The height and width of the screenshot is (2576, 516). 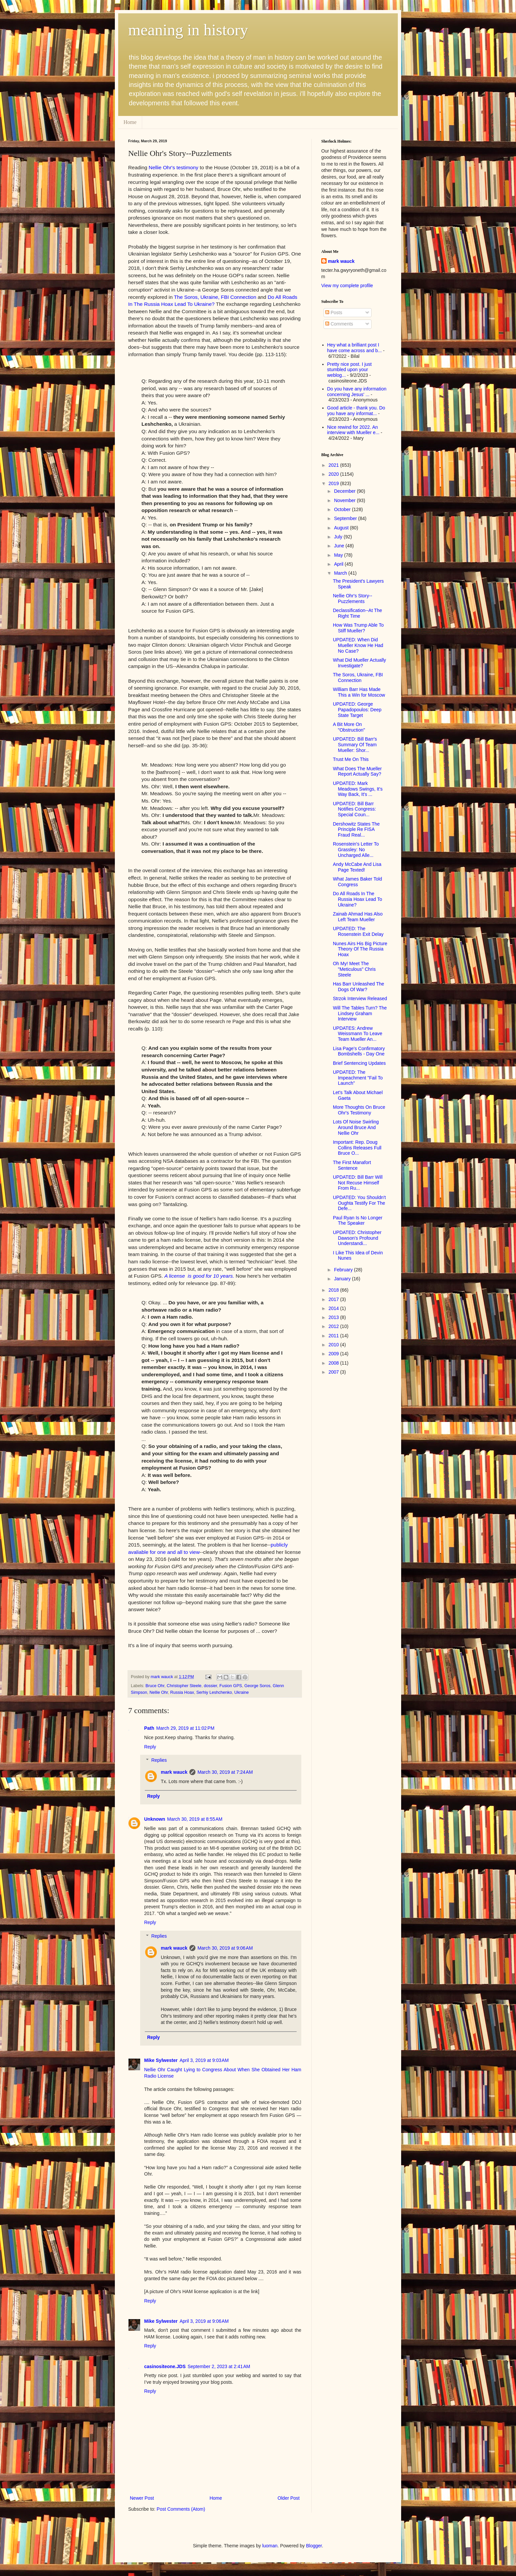 I want to click on 2014, so click(x=334, y=1308).